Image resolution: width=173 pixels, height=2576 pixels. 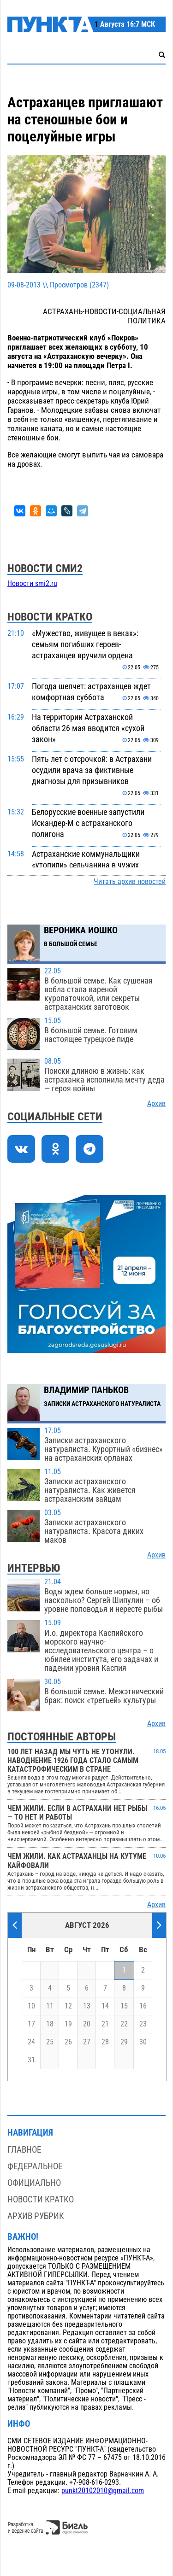 What do you see at coordinates (86, 2024) in the screenshot?
I see `20` at bounding box center [86, 2024].